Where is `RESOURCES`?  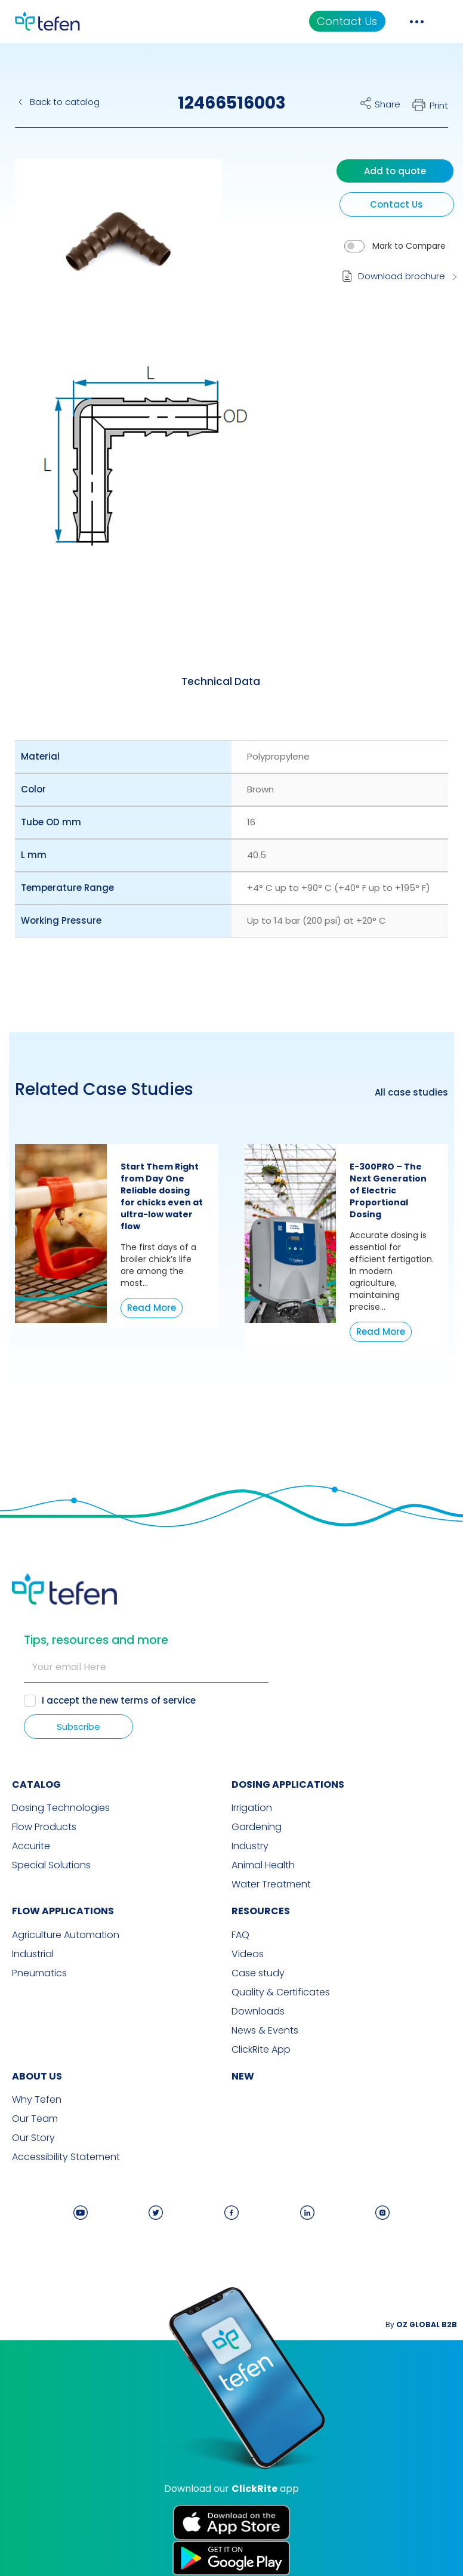
RESOURCES is located at coordinates (261, 1911).